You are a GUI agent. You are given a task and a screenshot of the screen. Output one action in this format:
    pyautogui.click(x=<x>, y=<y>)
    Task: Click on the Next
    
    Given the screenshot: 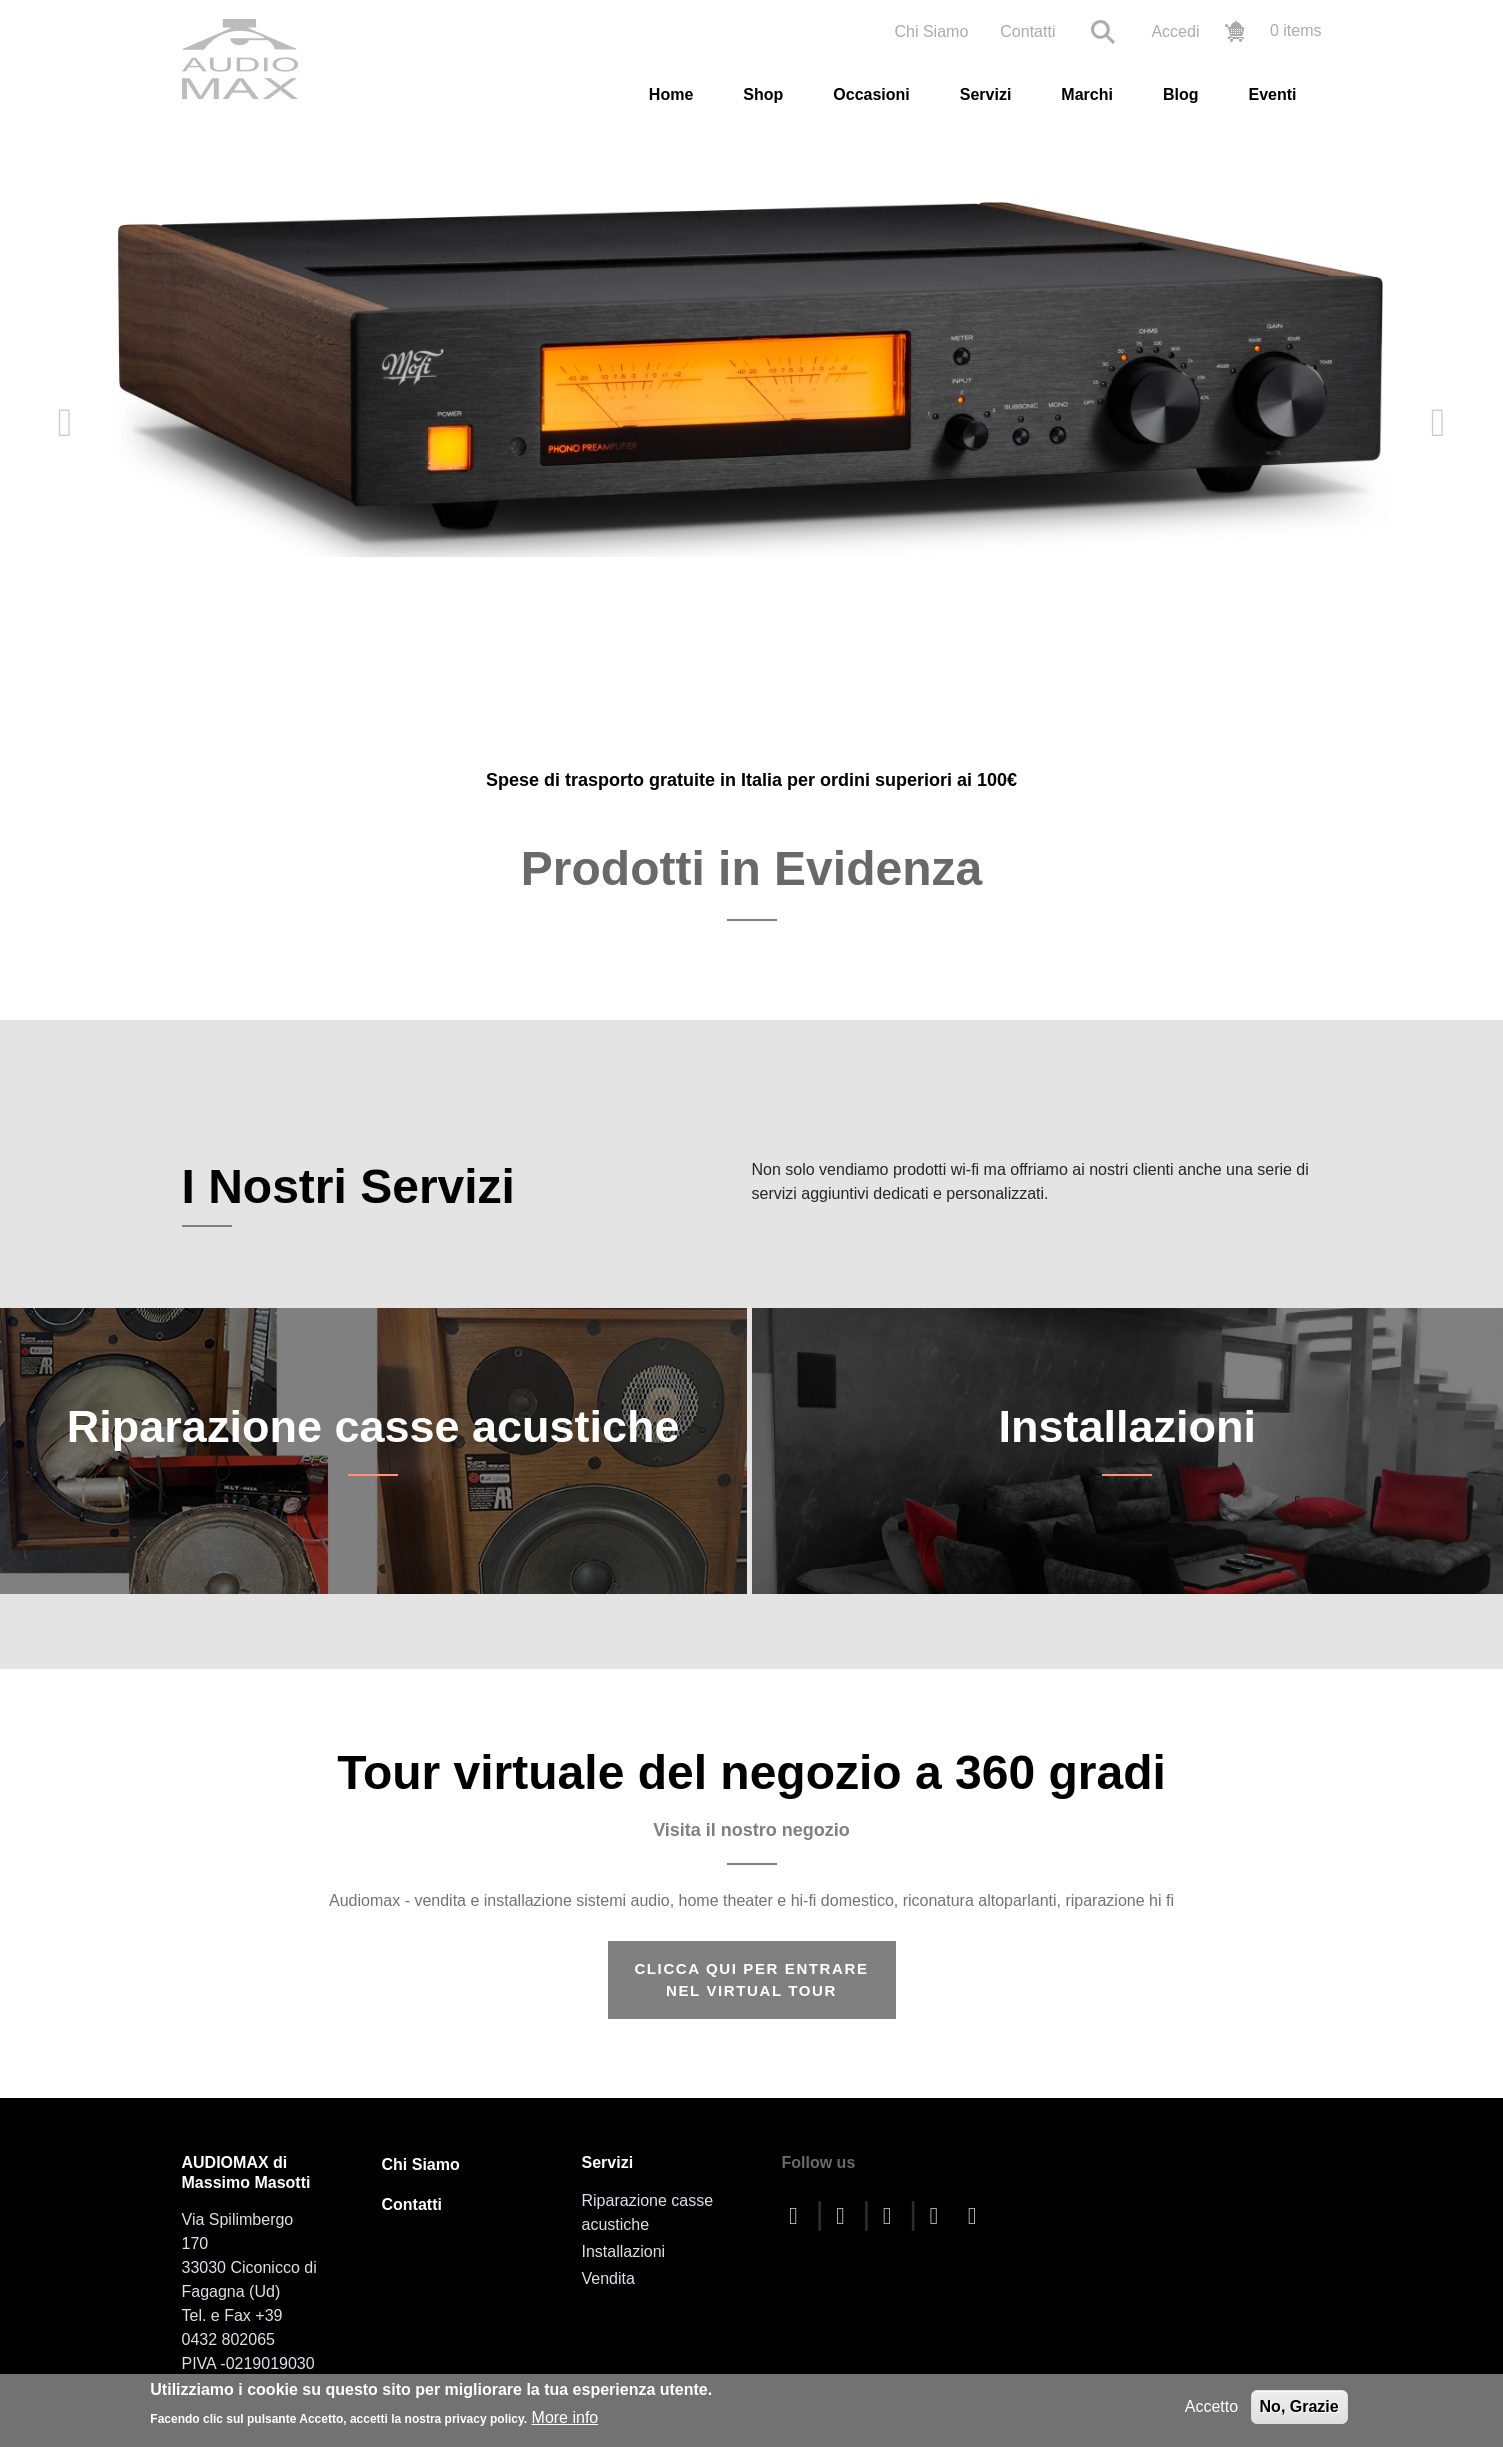 What is the action you would take?
    pyautogui.click(x=1438, y=423)
    